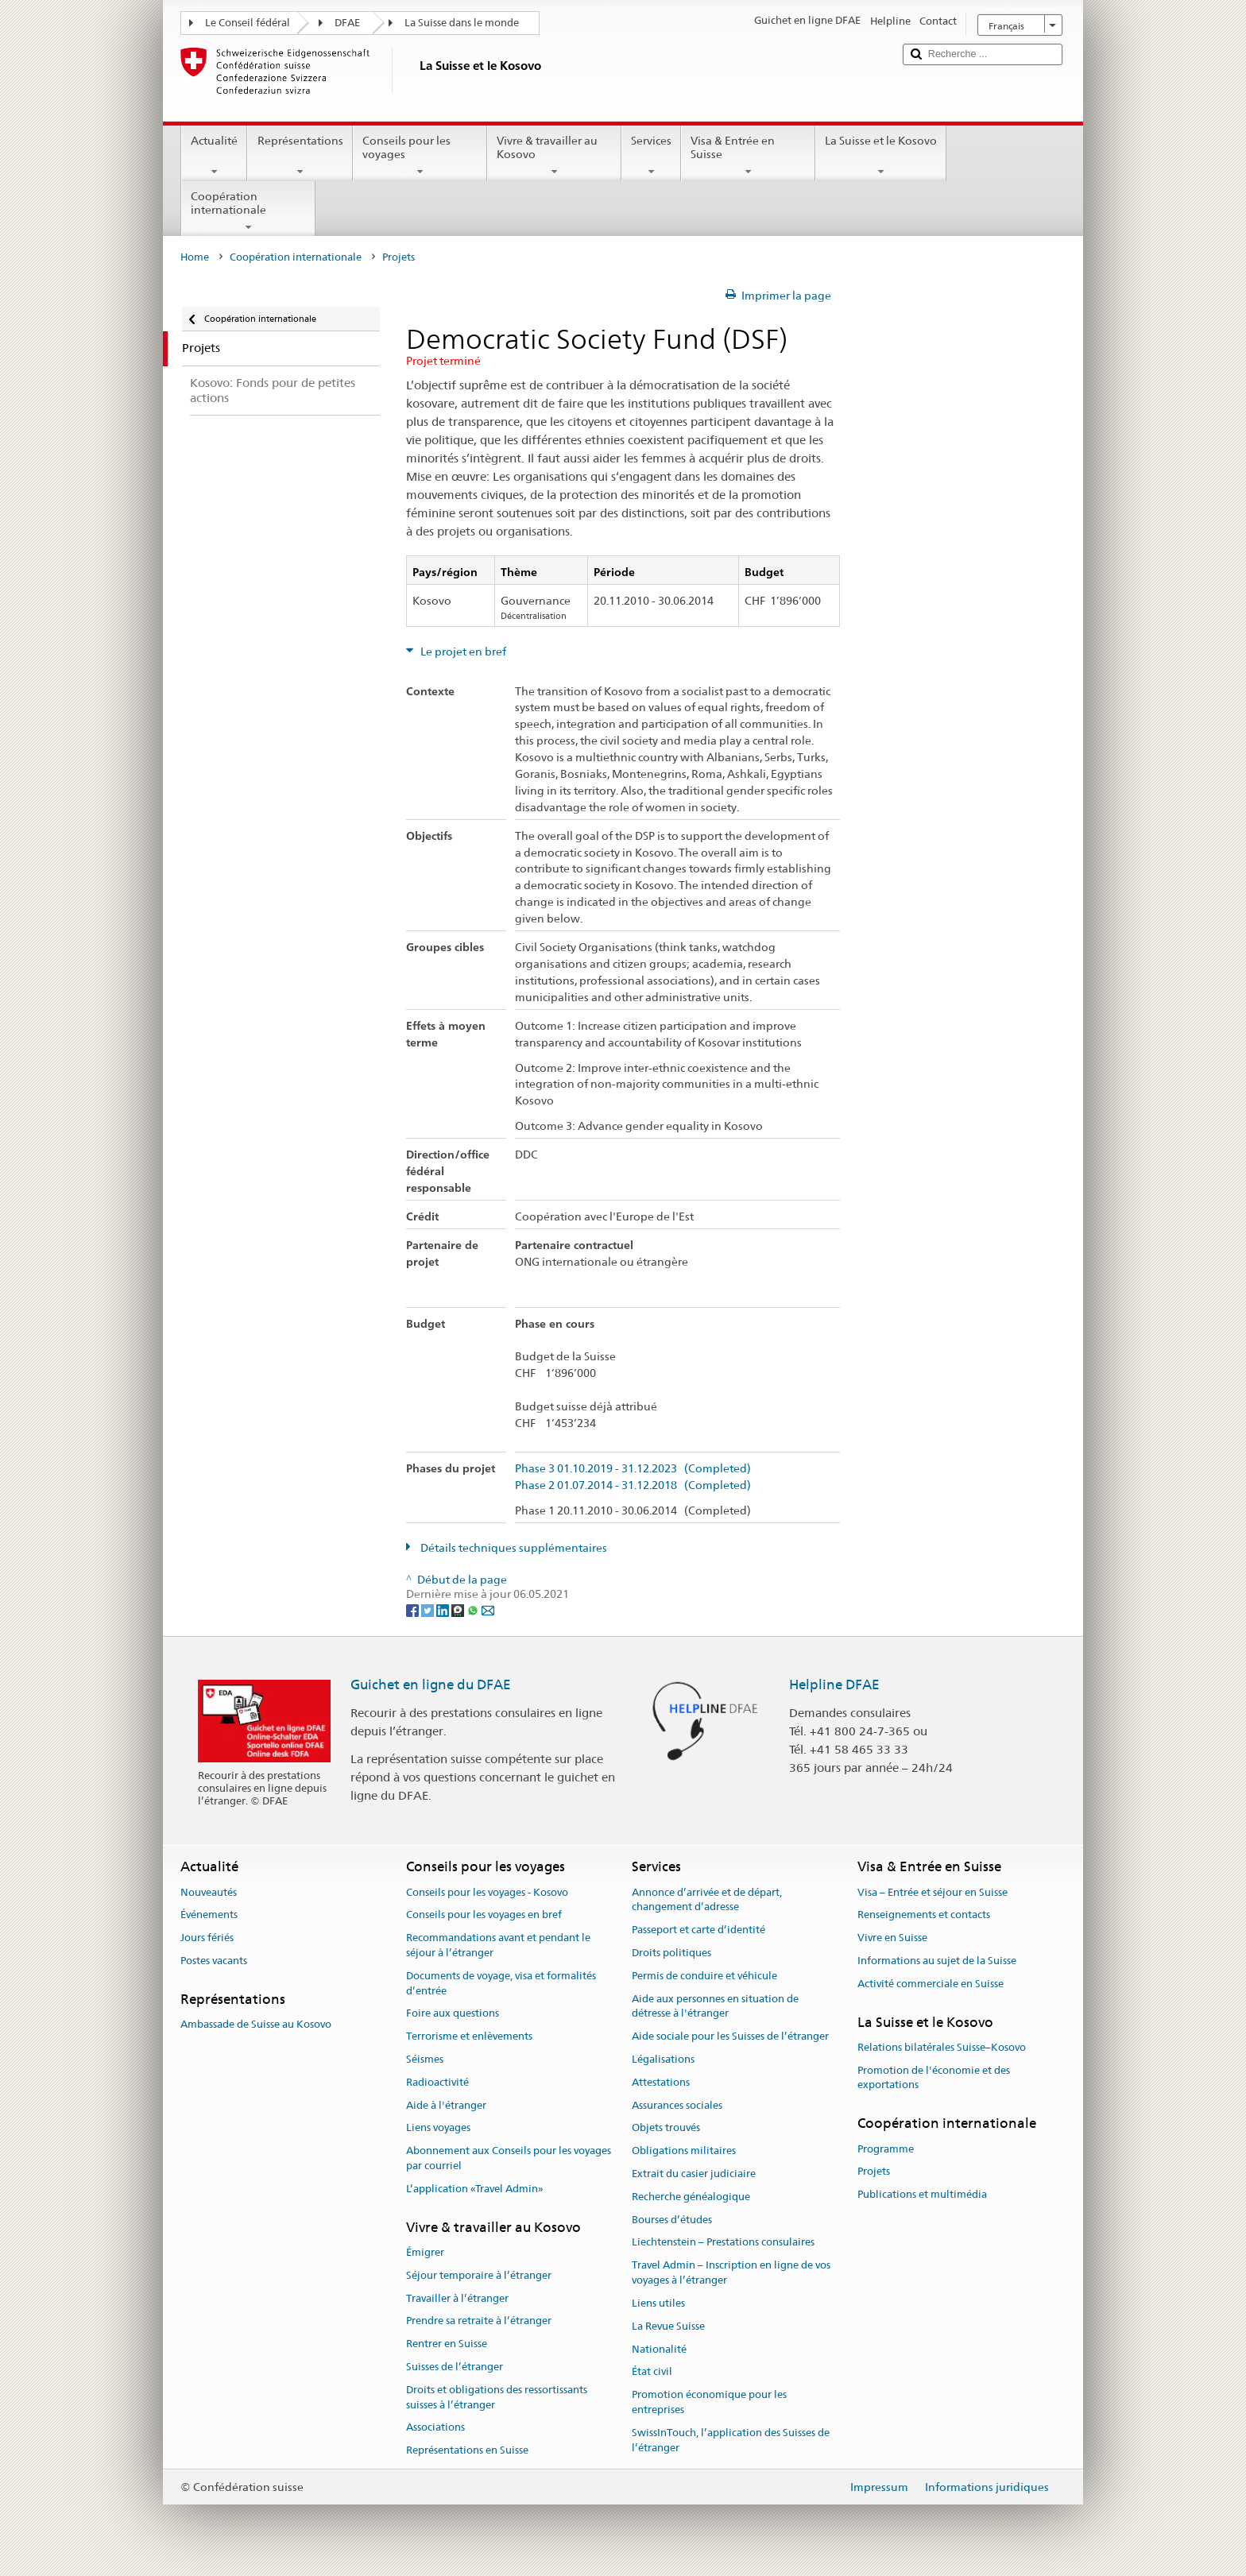 This screenshot has height=2576, width=1246. Describe the element at coordinates (707, 1899) in the screenshot. I see `Annonce d’arrivée et de départ, changement d’adresse` at that location.